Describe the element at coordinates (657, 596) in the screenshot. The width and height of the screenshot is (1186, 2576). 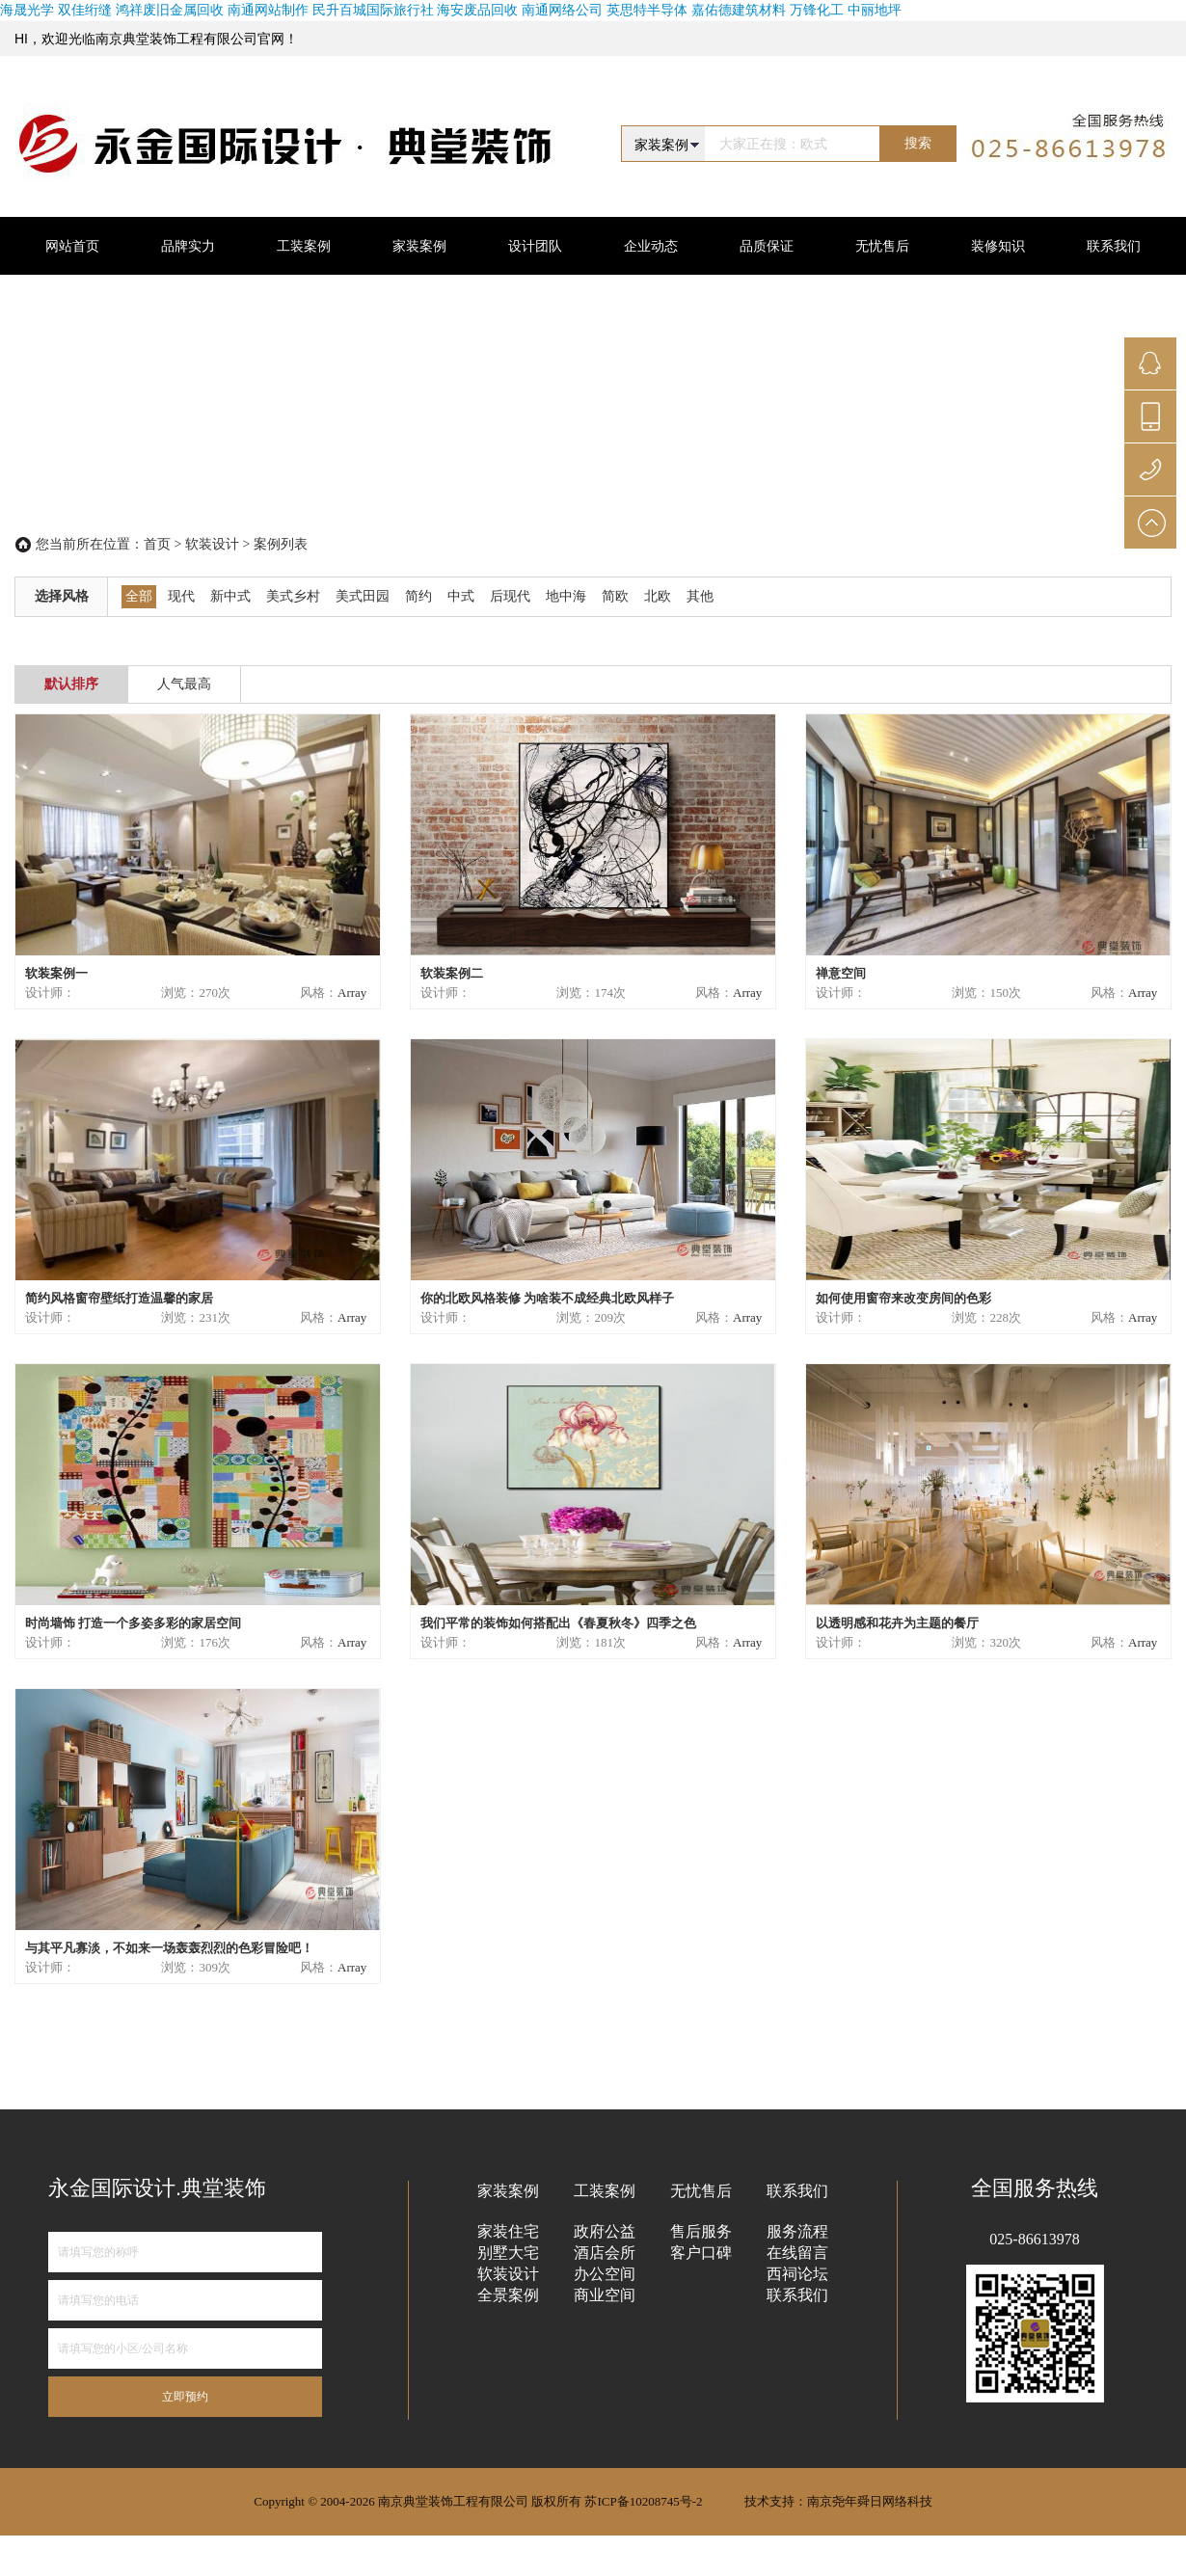
I see `北欧` at that location.